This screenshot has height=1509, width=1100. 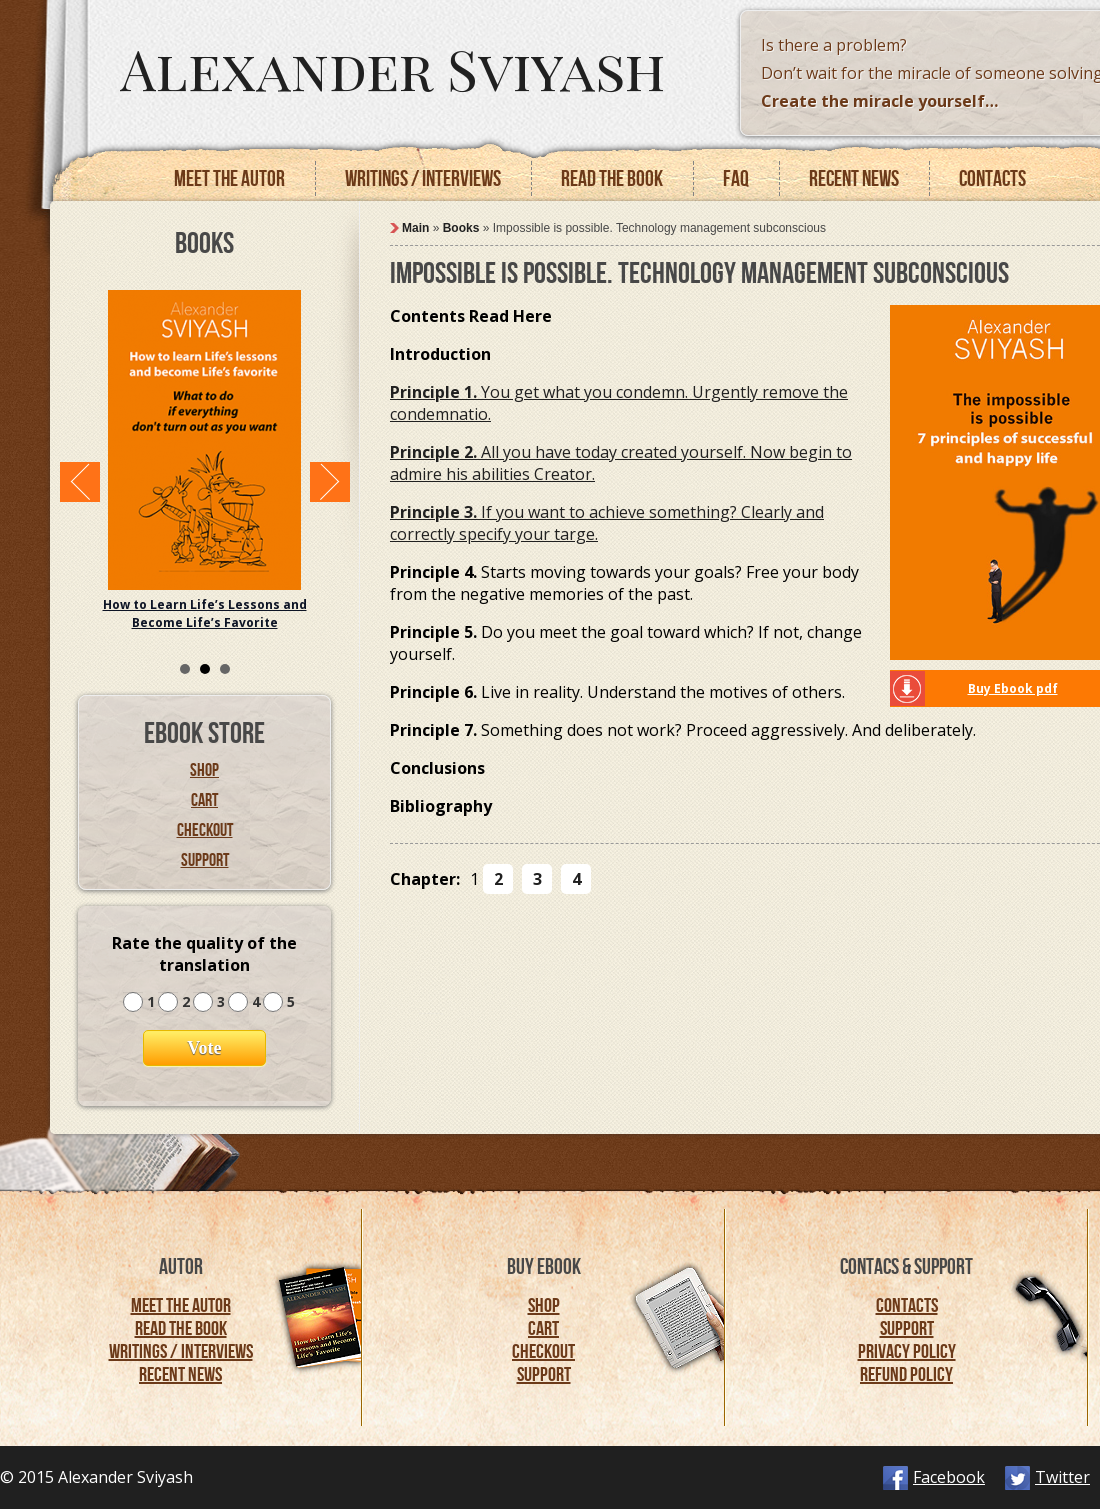 What do you see at coordinates (1062, 1477) in the screenshot?
I see `Twitter` at bounding box center [1062, 1477].